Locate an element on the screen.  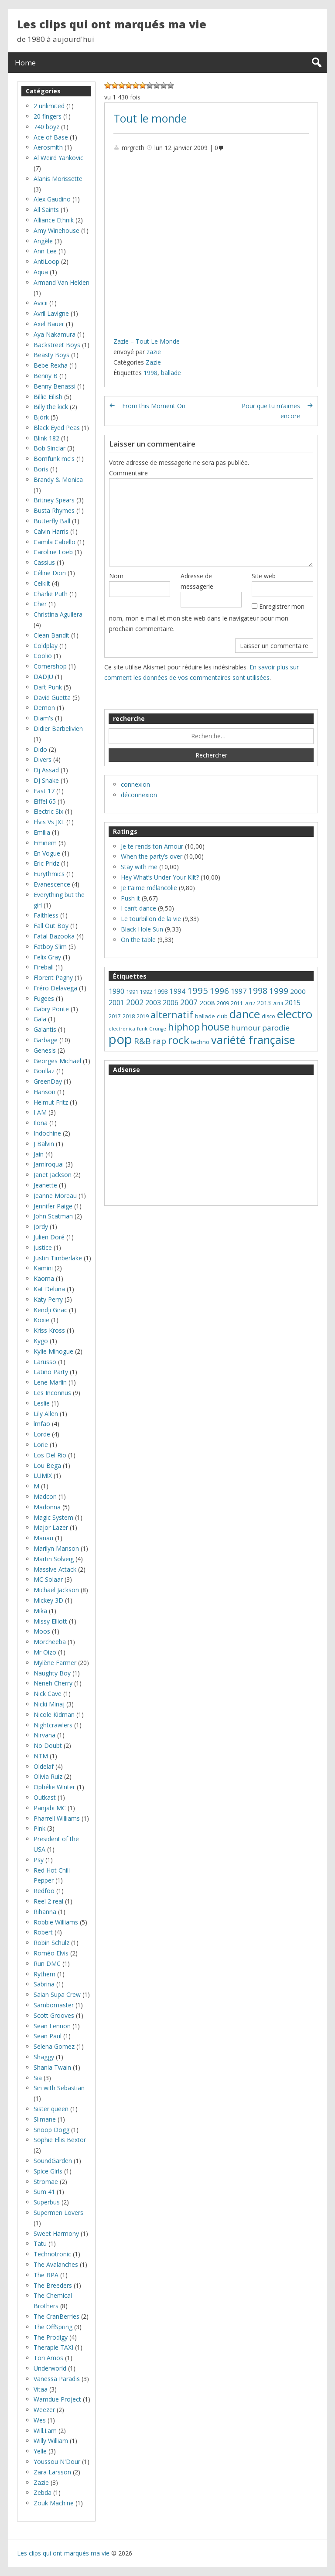
Divers is located at coordinates (42, 759).